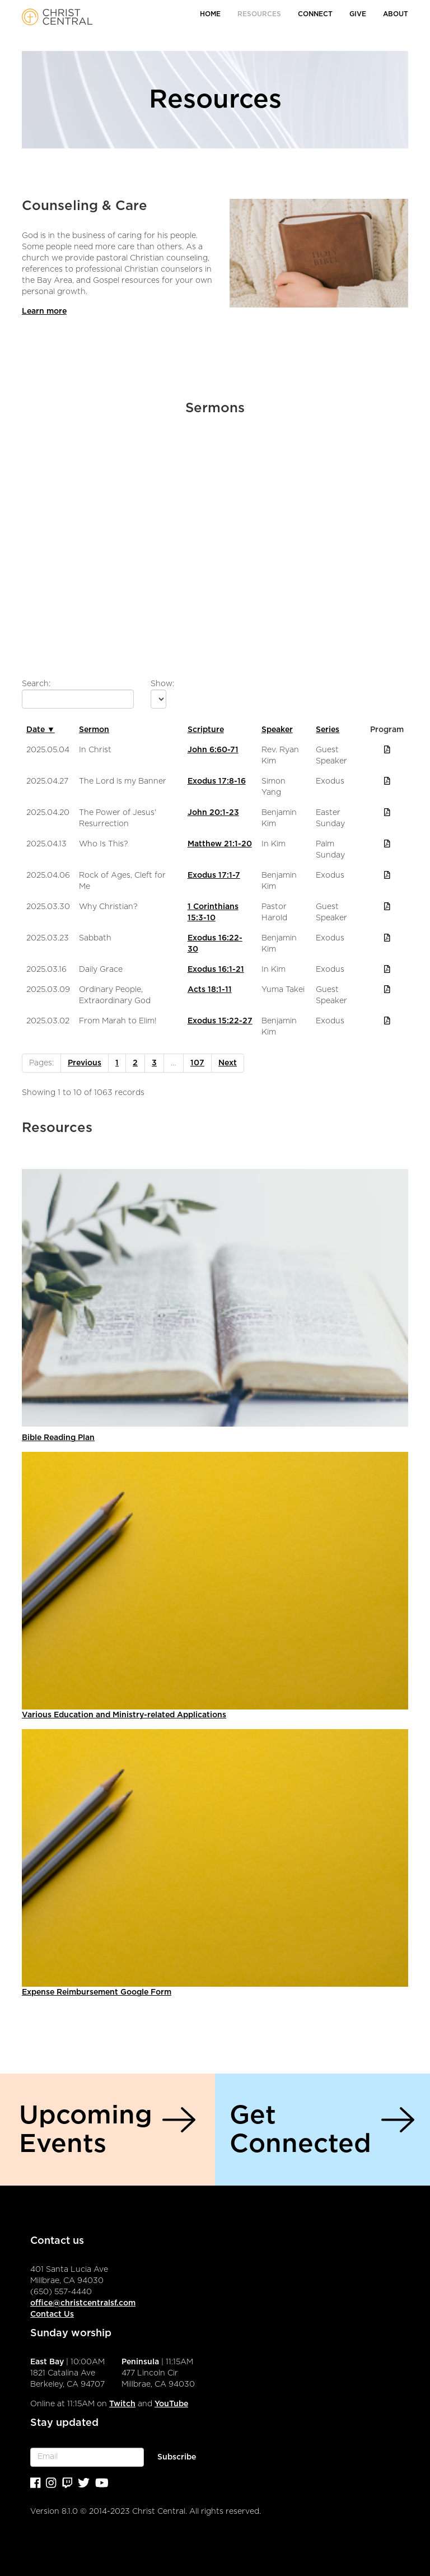  I want to click on YouTube, so click(171, 2404).